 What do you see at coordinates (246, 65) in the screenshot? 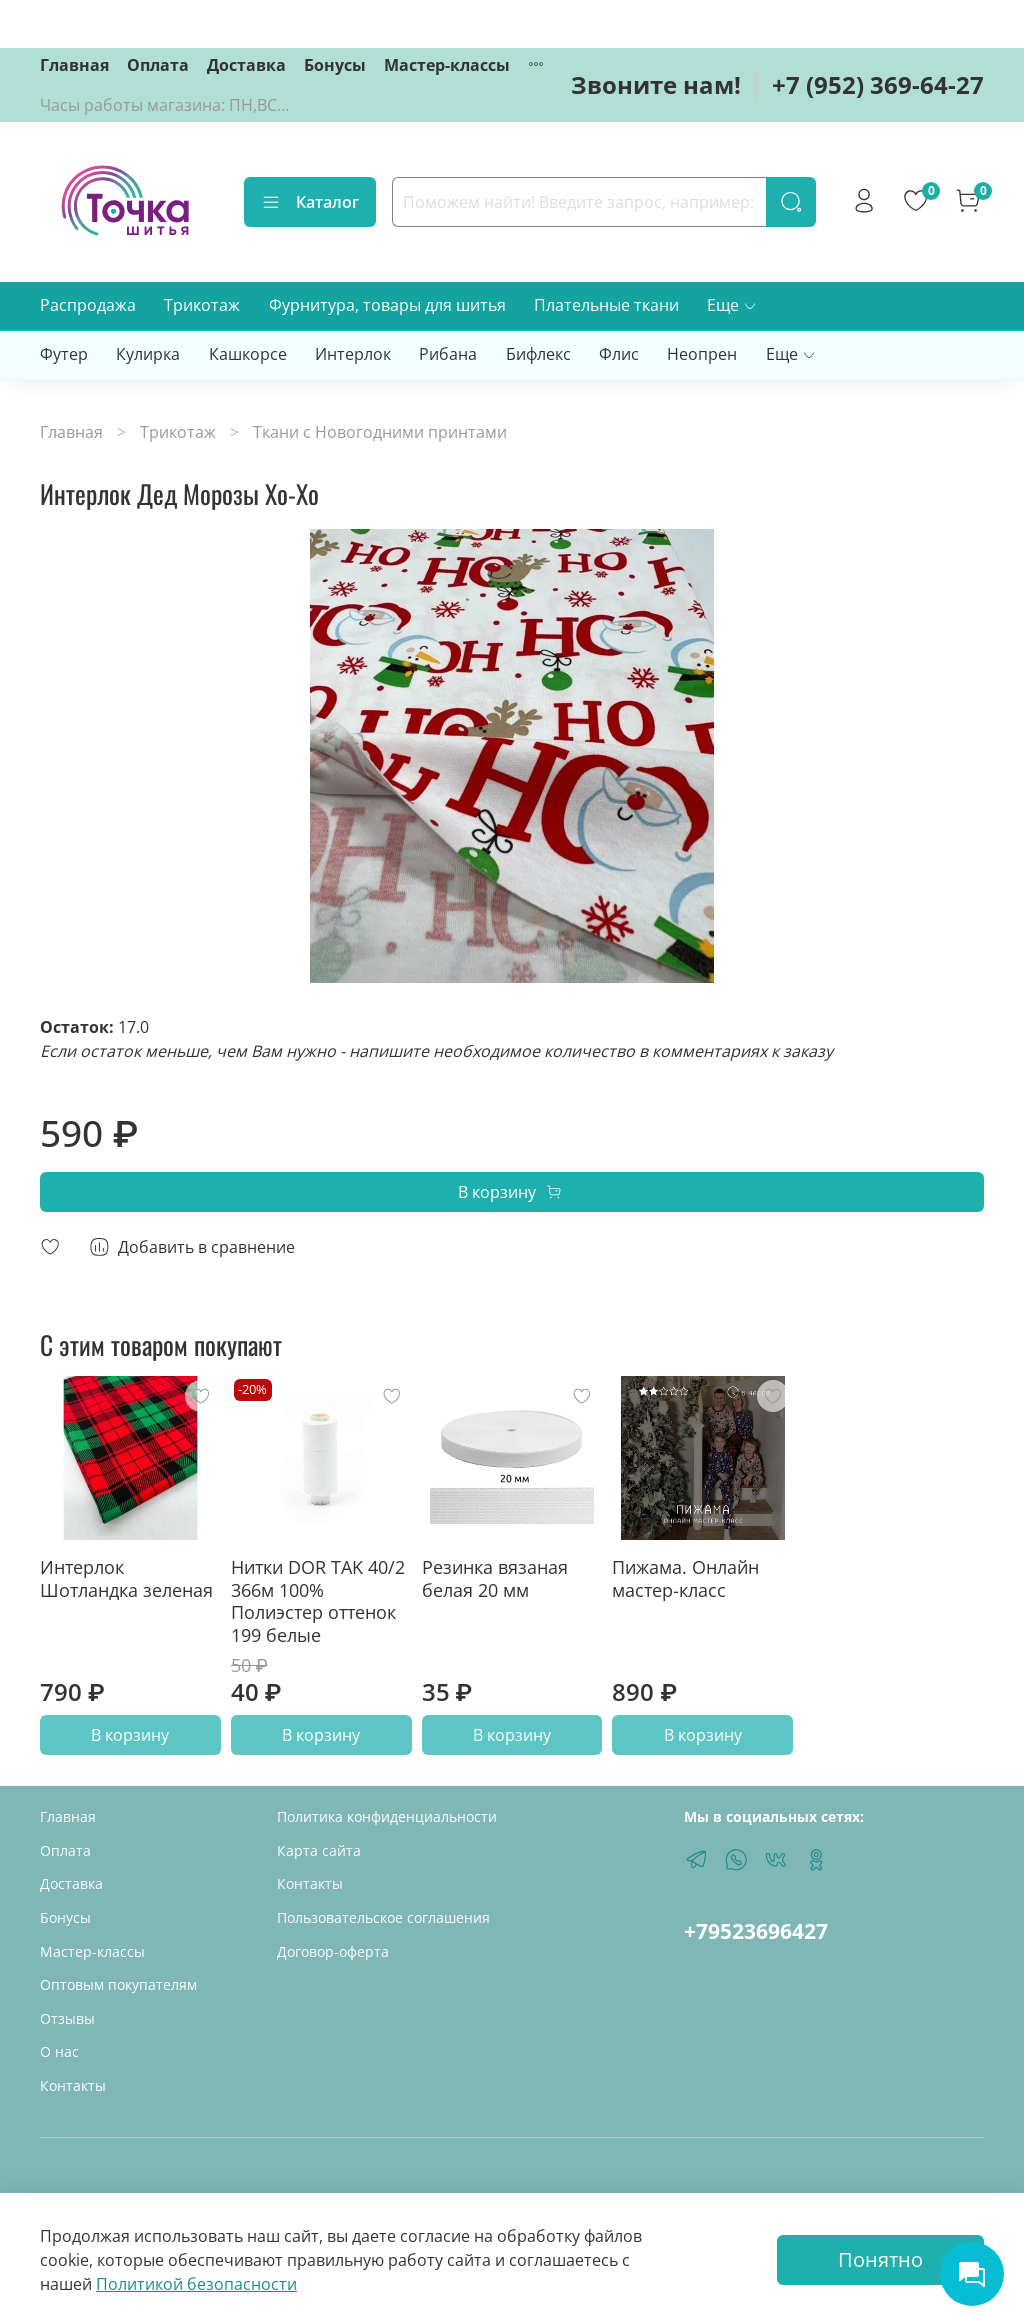
I see `Доставка` at bounding box center [246, 65].